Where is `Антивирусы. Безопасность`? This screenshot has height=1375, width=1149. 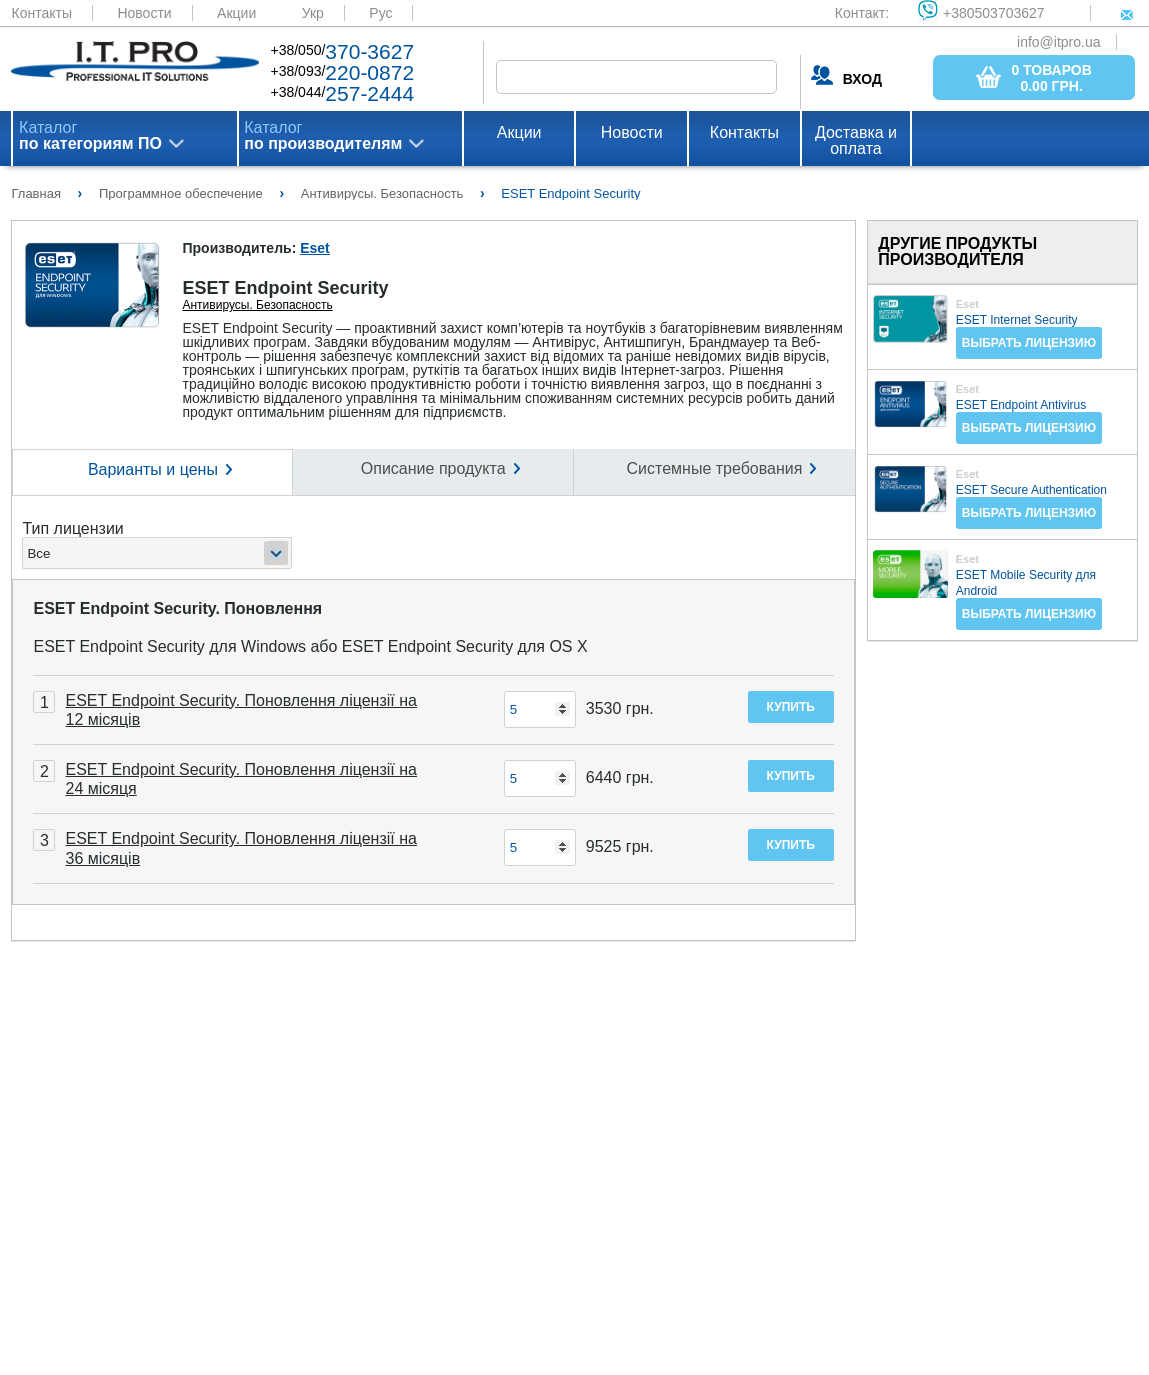
Антивирусы. Безопасность is located at coordinates (257, 305).